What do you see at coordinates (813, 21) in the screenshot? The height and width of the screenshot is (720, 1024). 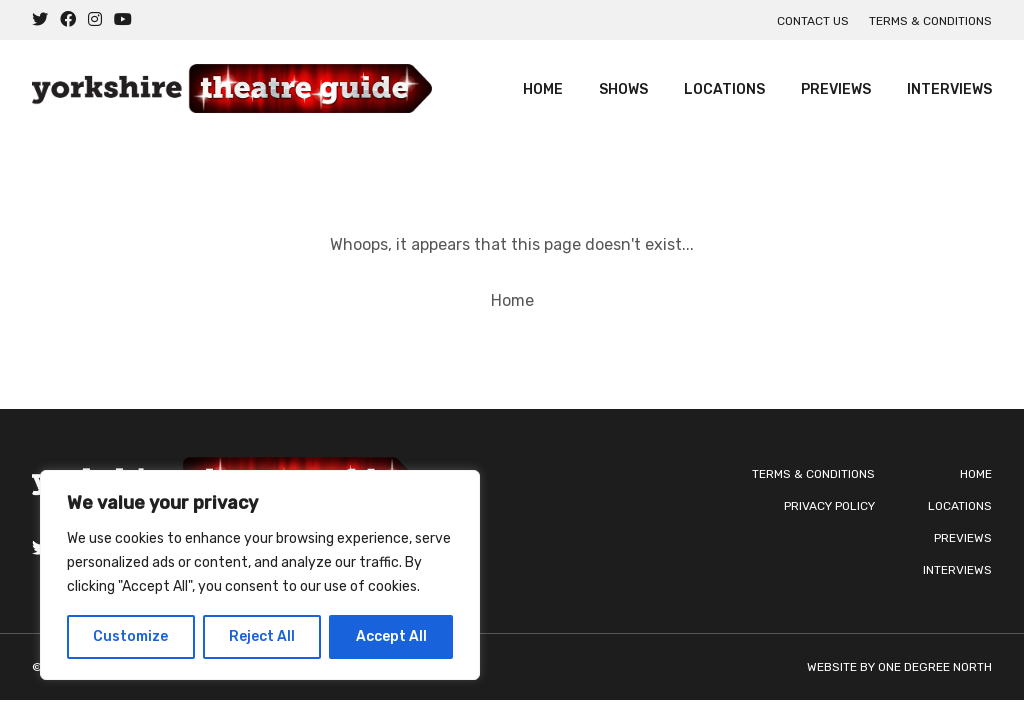 I see `Contact us` at bounding box center [813, 21].